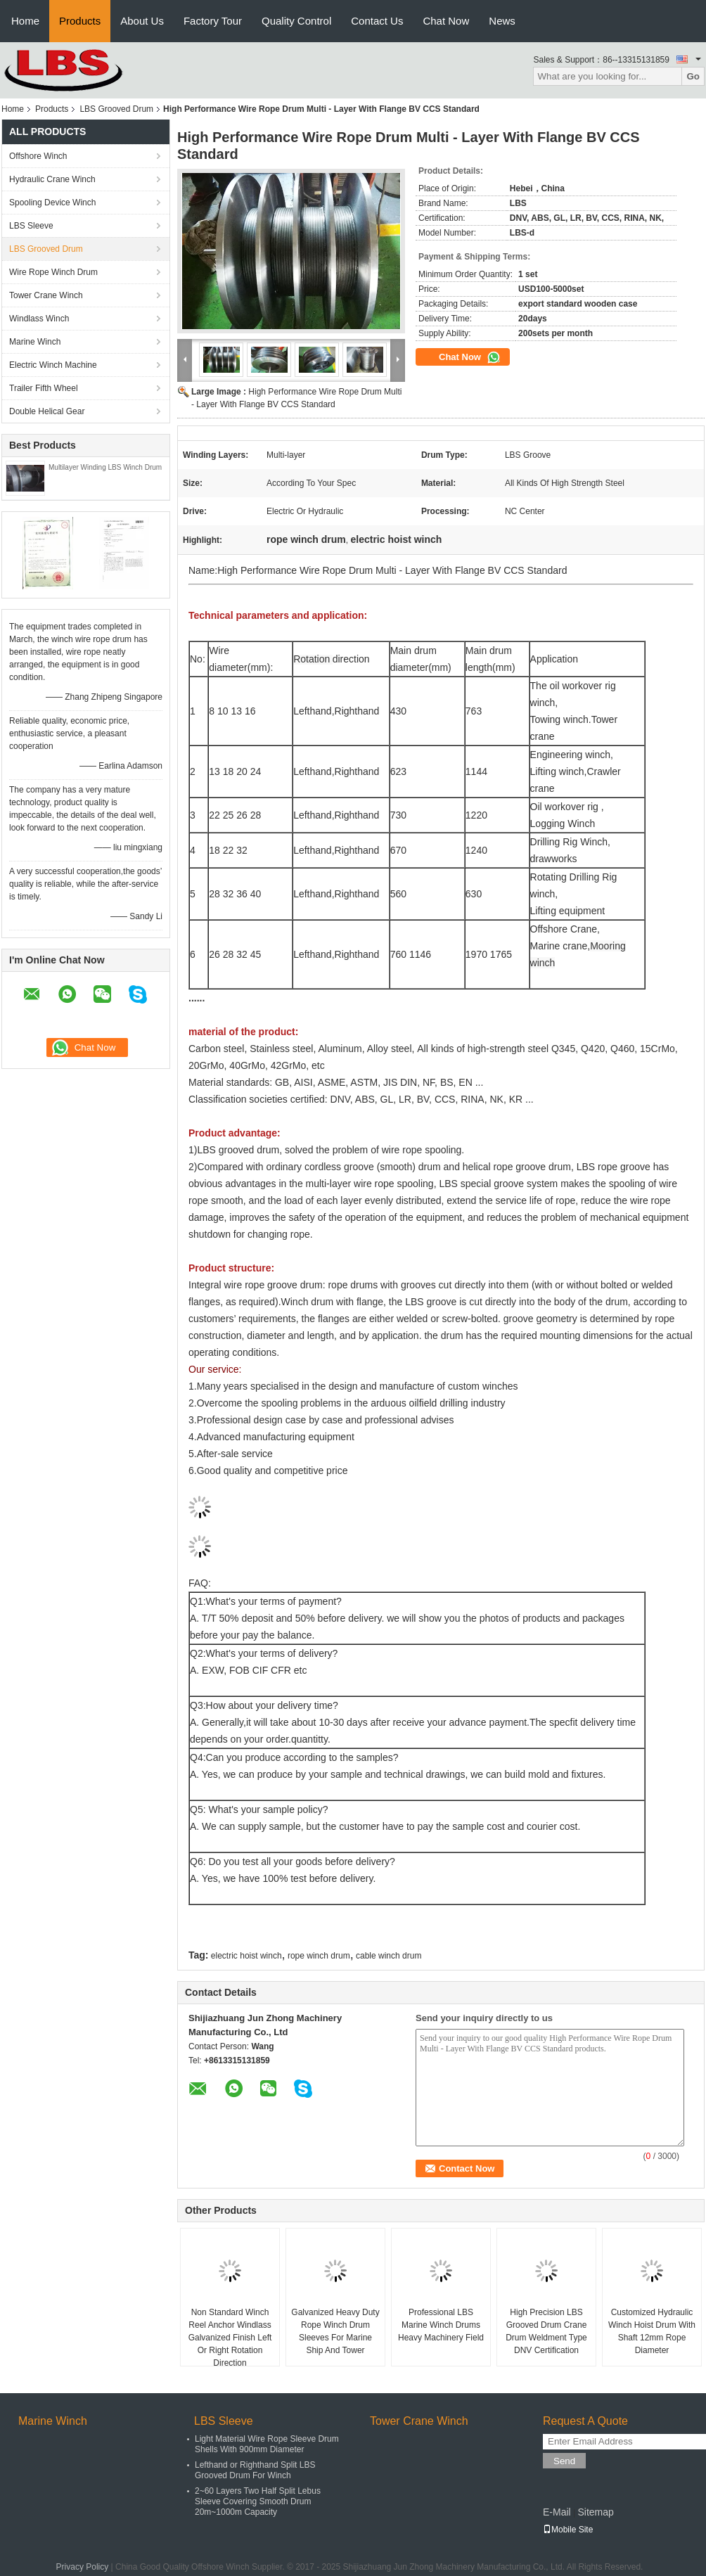 The image size is (706, 2576). What do you see at coordinates (388, 1956) in the screenshot?
I see `cable winch drum` at bounding box center [388, 1956].